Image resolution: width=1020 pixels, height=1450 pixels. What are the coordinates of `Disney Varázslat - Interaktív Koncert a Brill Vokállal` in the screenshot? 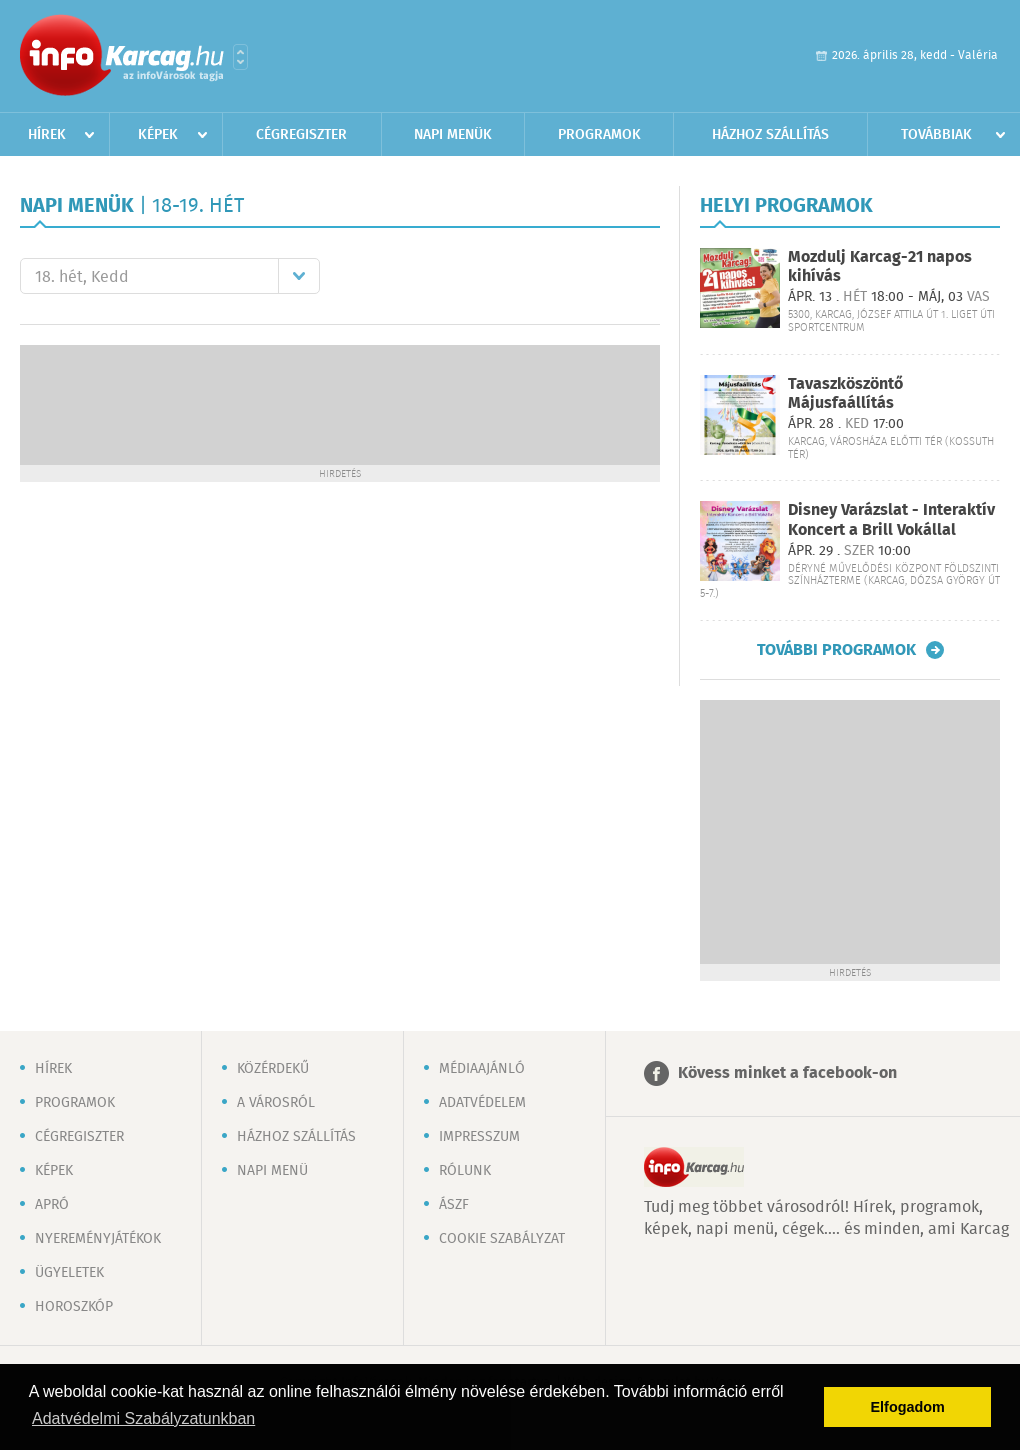 It's located at (891, 520).